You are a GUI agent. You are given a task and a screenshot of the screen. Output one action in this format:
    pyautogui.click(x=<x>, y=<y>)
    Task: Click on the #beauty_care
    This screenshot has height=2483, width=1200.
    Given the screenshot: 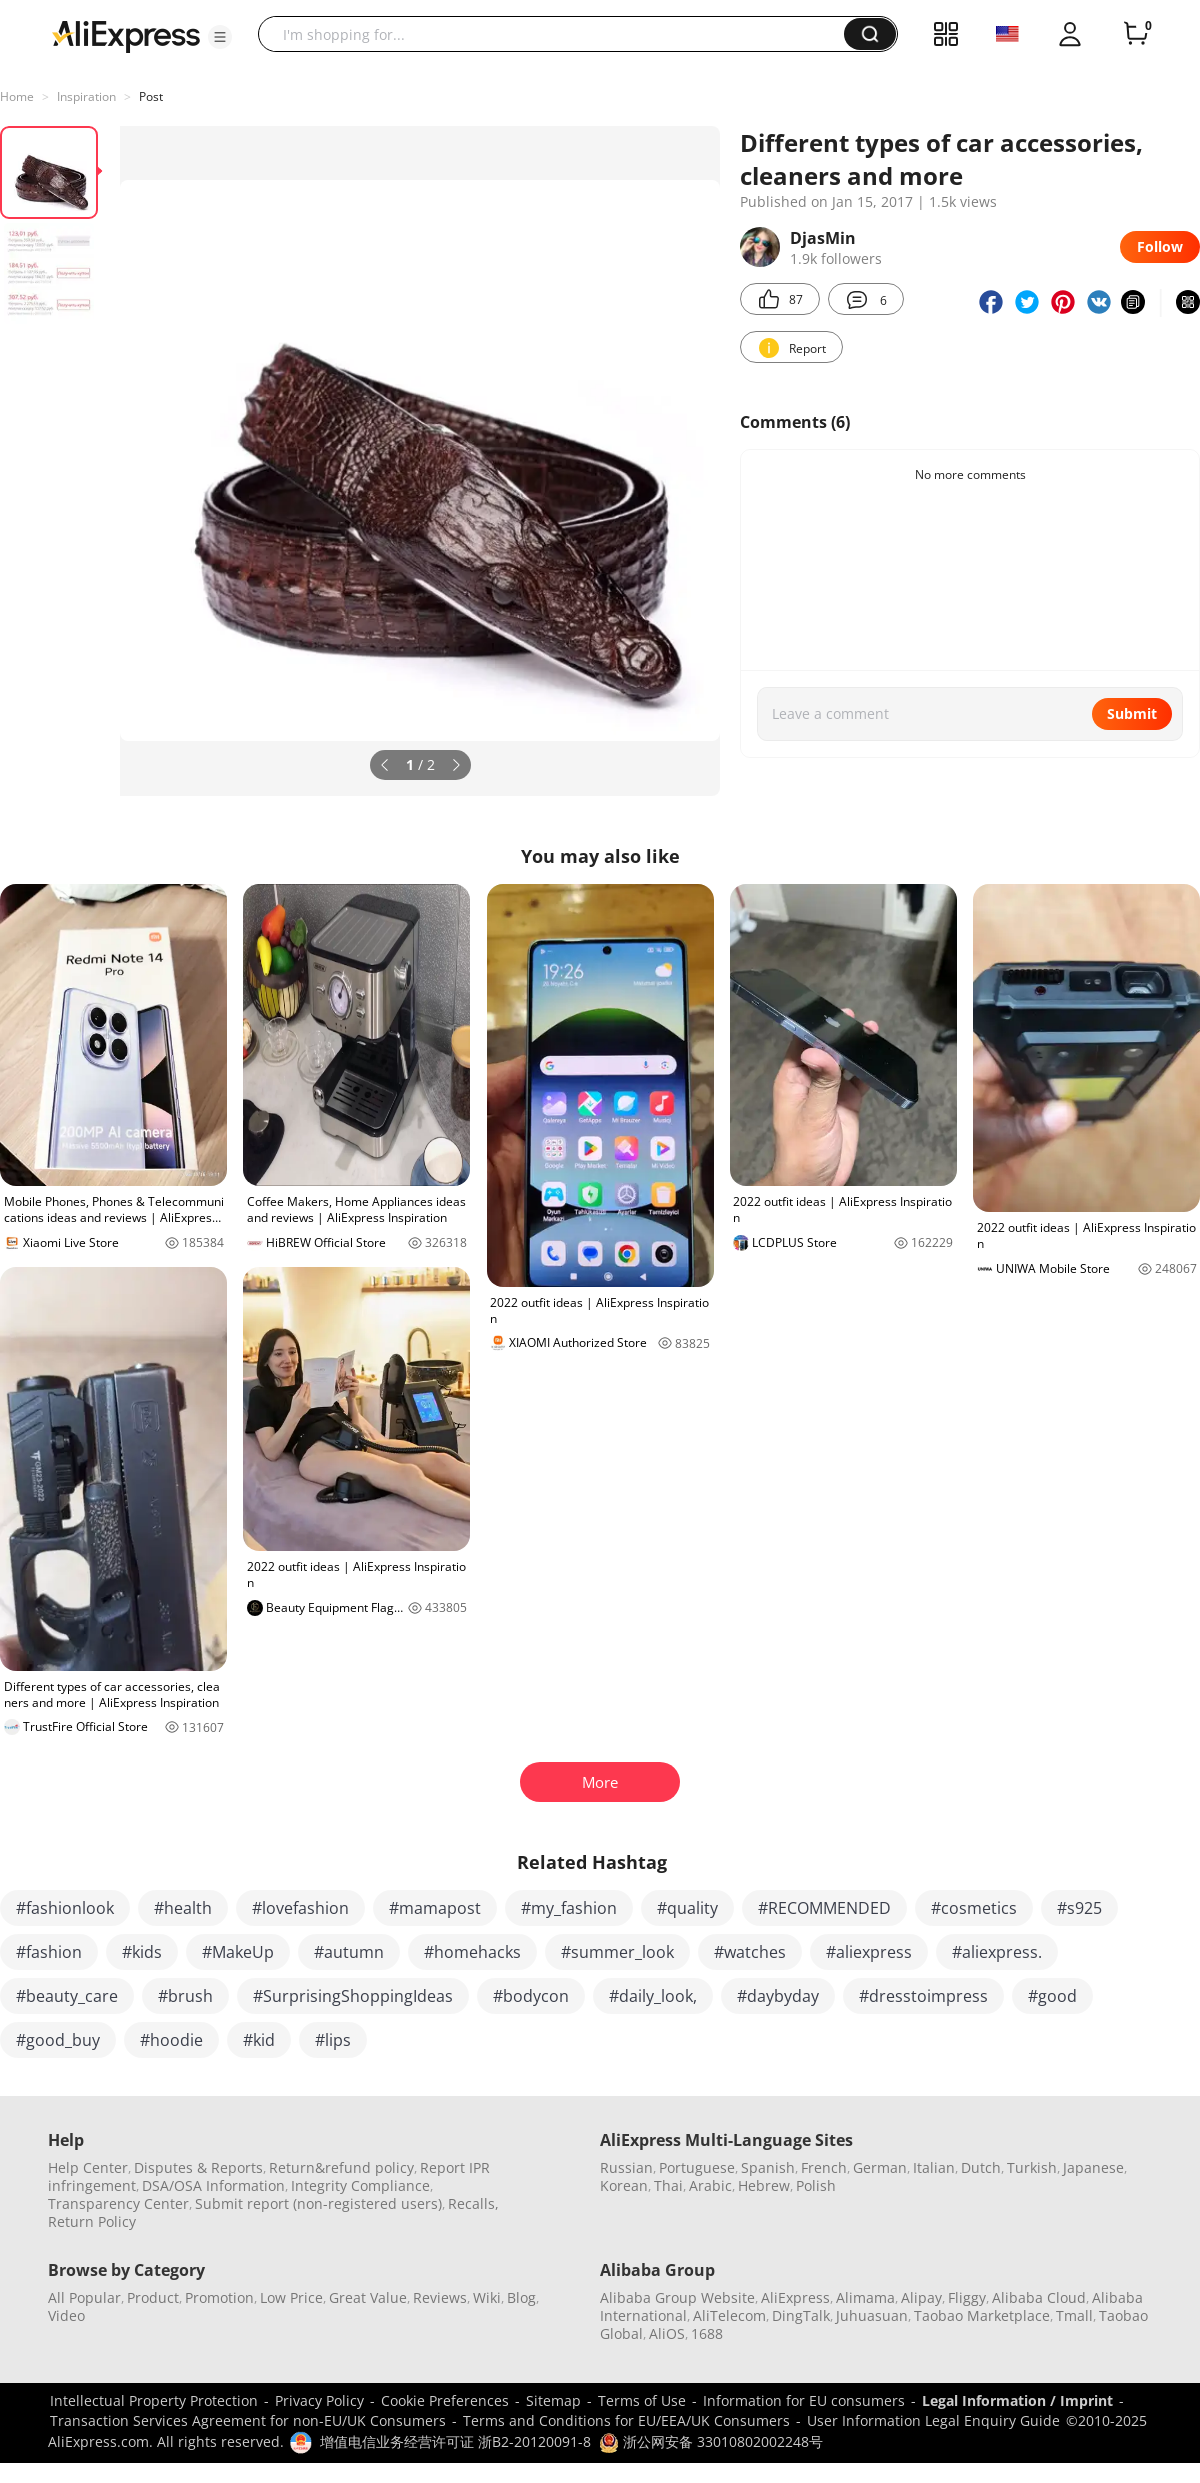 What is the action you would take?
    pyautogui.click(x=67, y=1996)
    